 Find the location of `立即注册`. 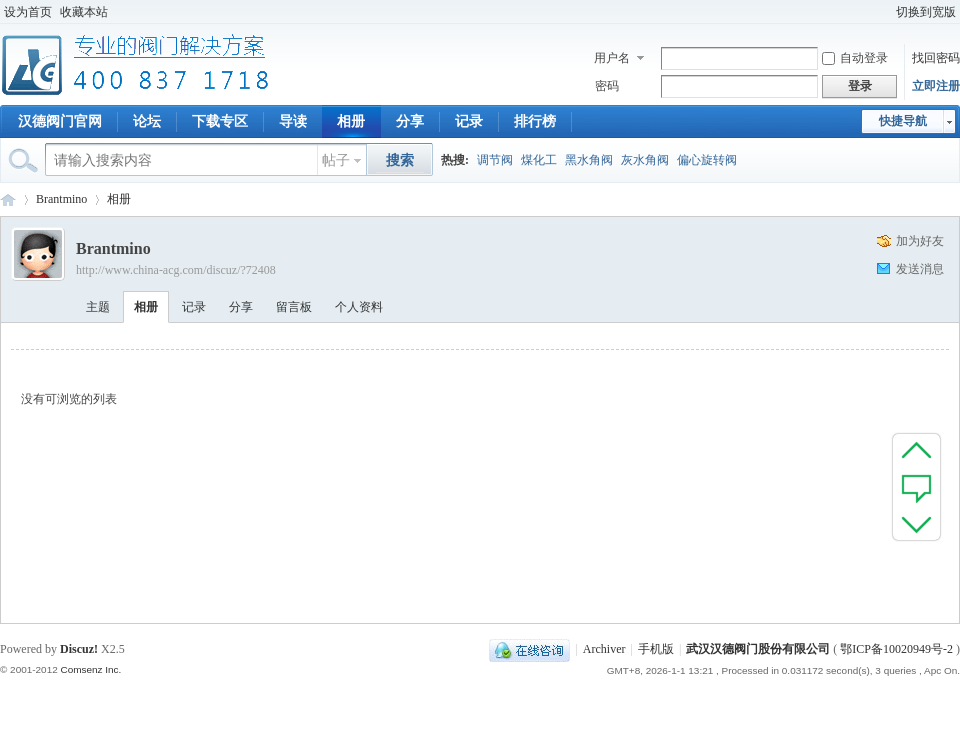

立即注册 is located at coordinates (936, 86).